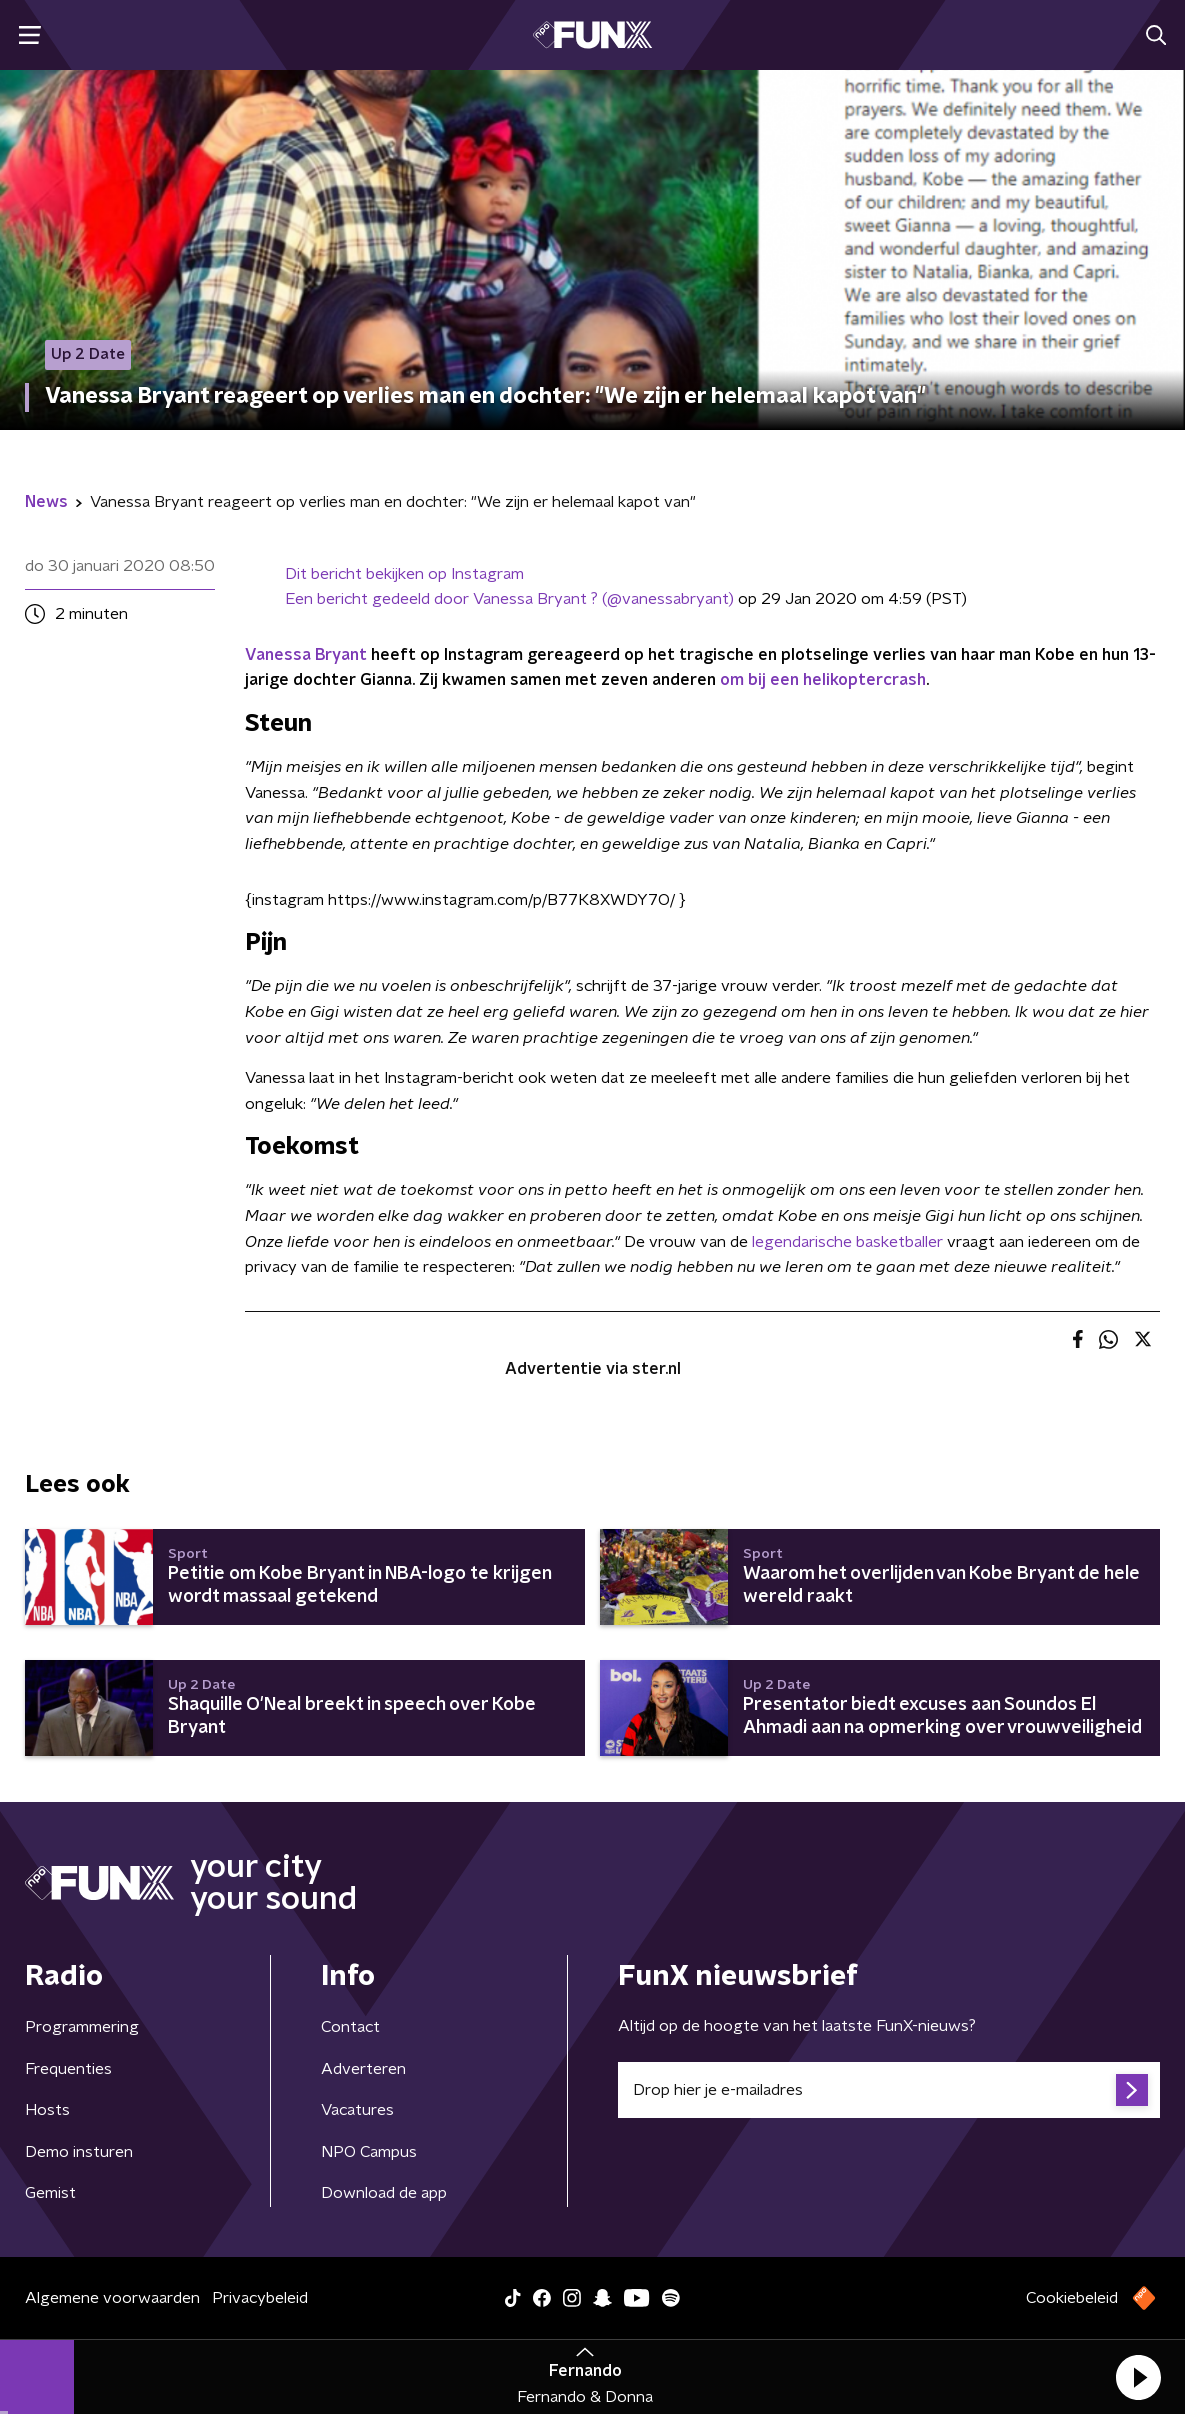 The image size is (1185, 2414). I want to click on legendarische basketballer, so click(847, 1242).